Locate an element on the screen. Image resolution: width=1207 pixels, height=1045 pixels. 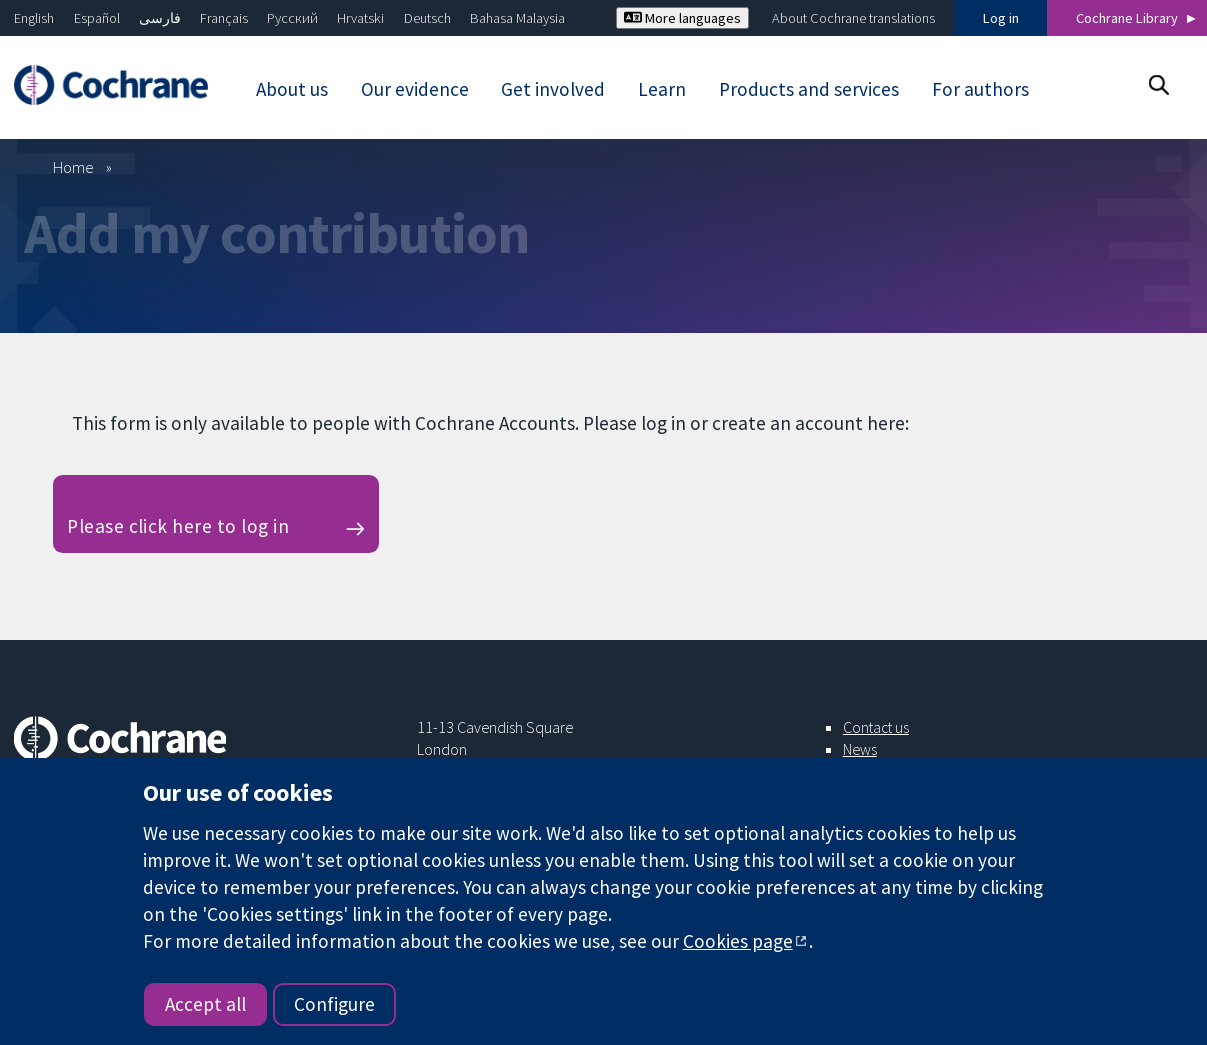
فارسی is located at coordinates (160, 18).